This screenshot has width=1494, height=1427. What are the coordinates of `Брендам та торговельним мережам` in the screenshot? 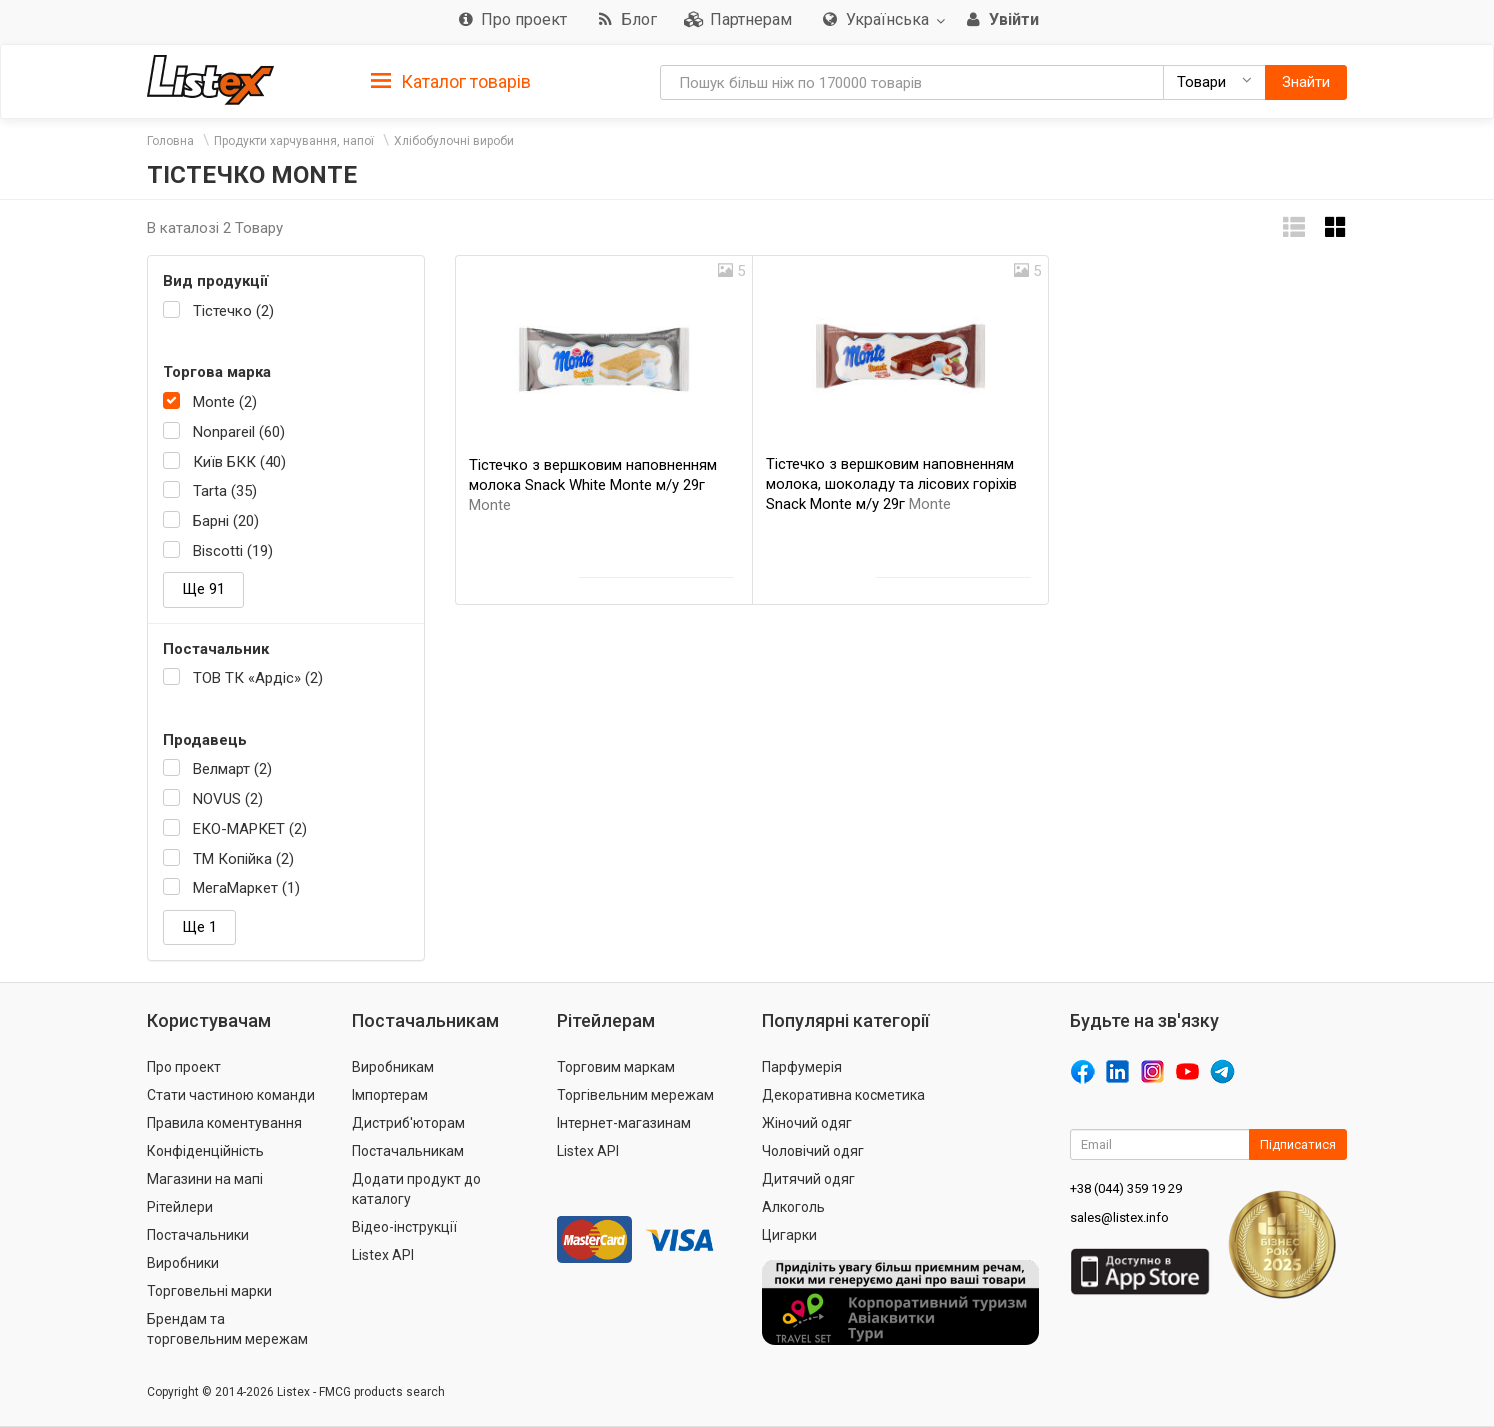 It's located at (227, 1329).